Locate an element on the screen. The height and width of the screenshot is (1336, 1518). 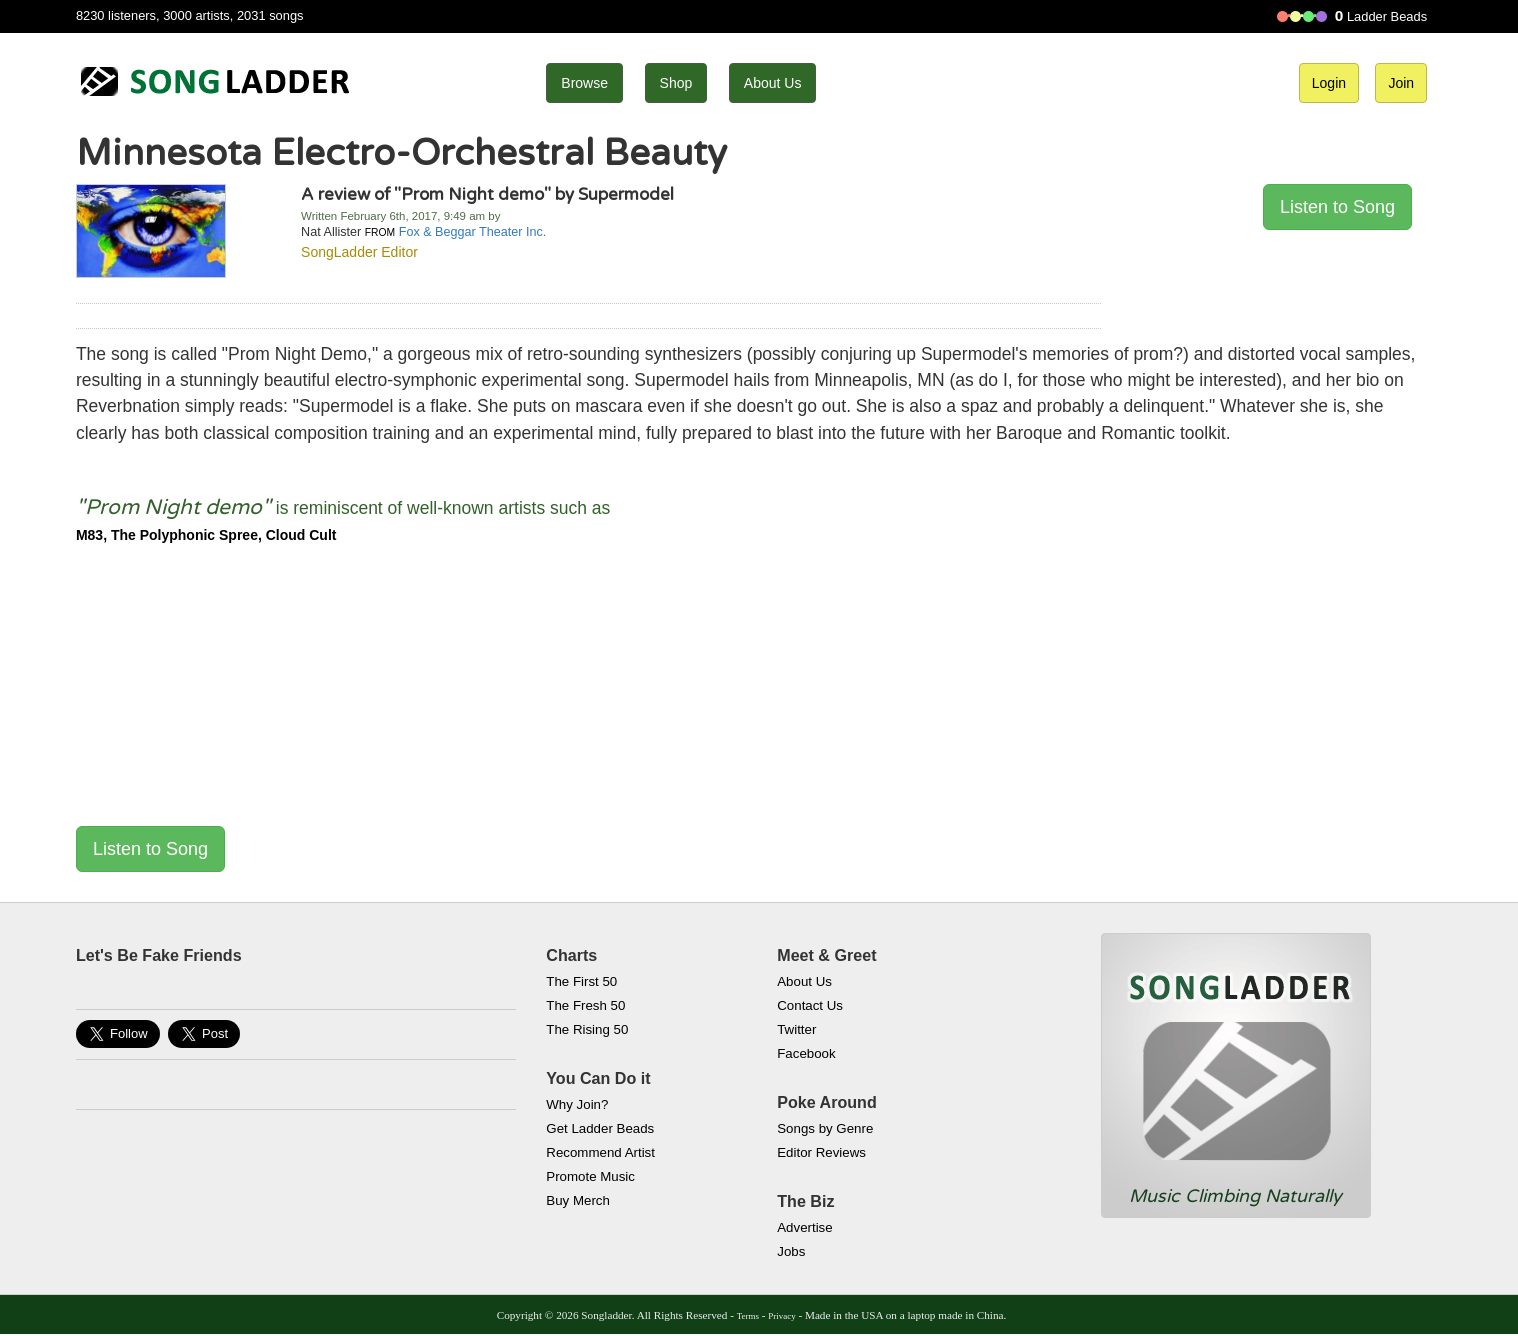
Recommend Artist is located at coordinates (600, 1152).